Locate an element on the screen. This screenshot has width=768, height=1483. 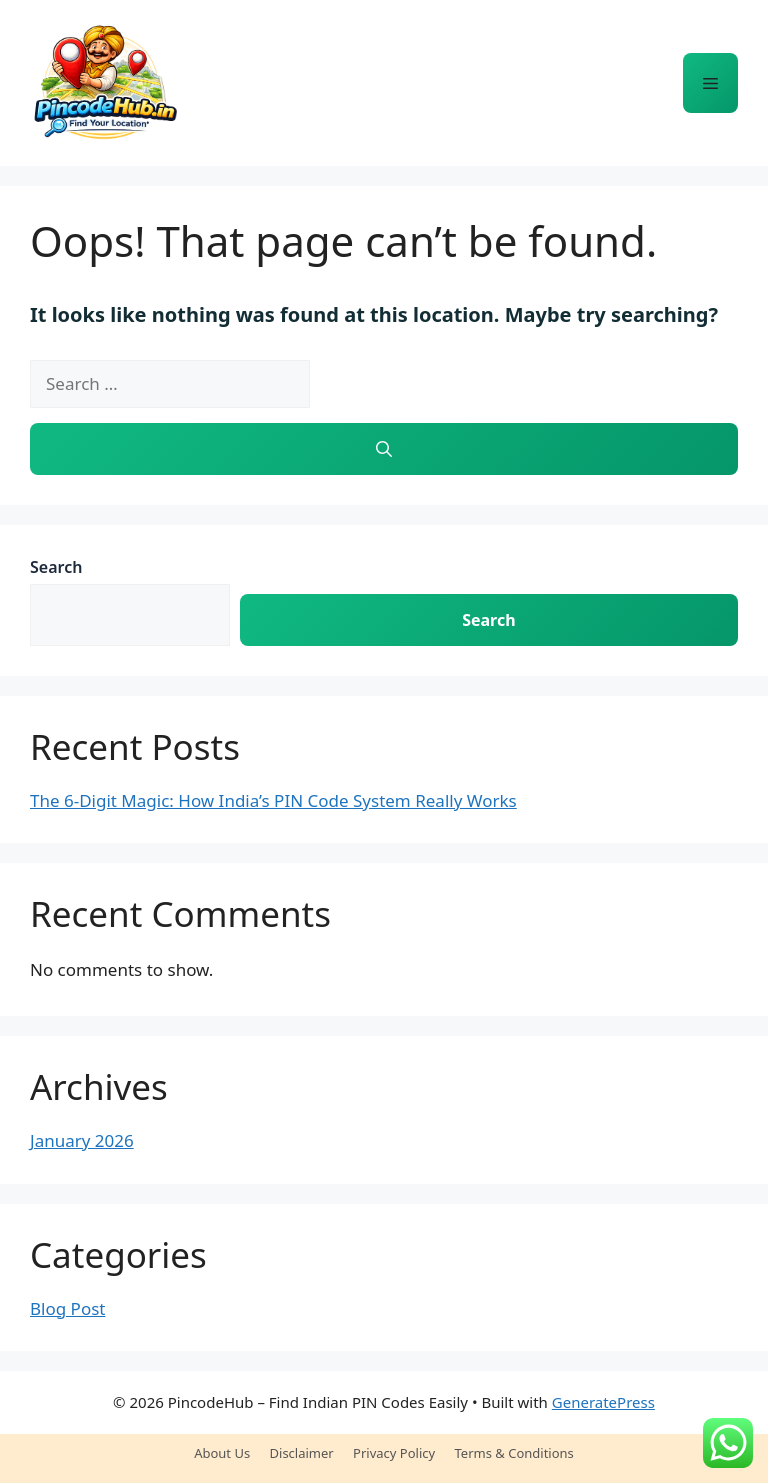
Disclaimer is located at coordinates (302, 1453).